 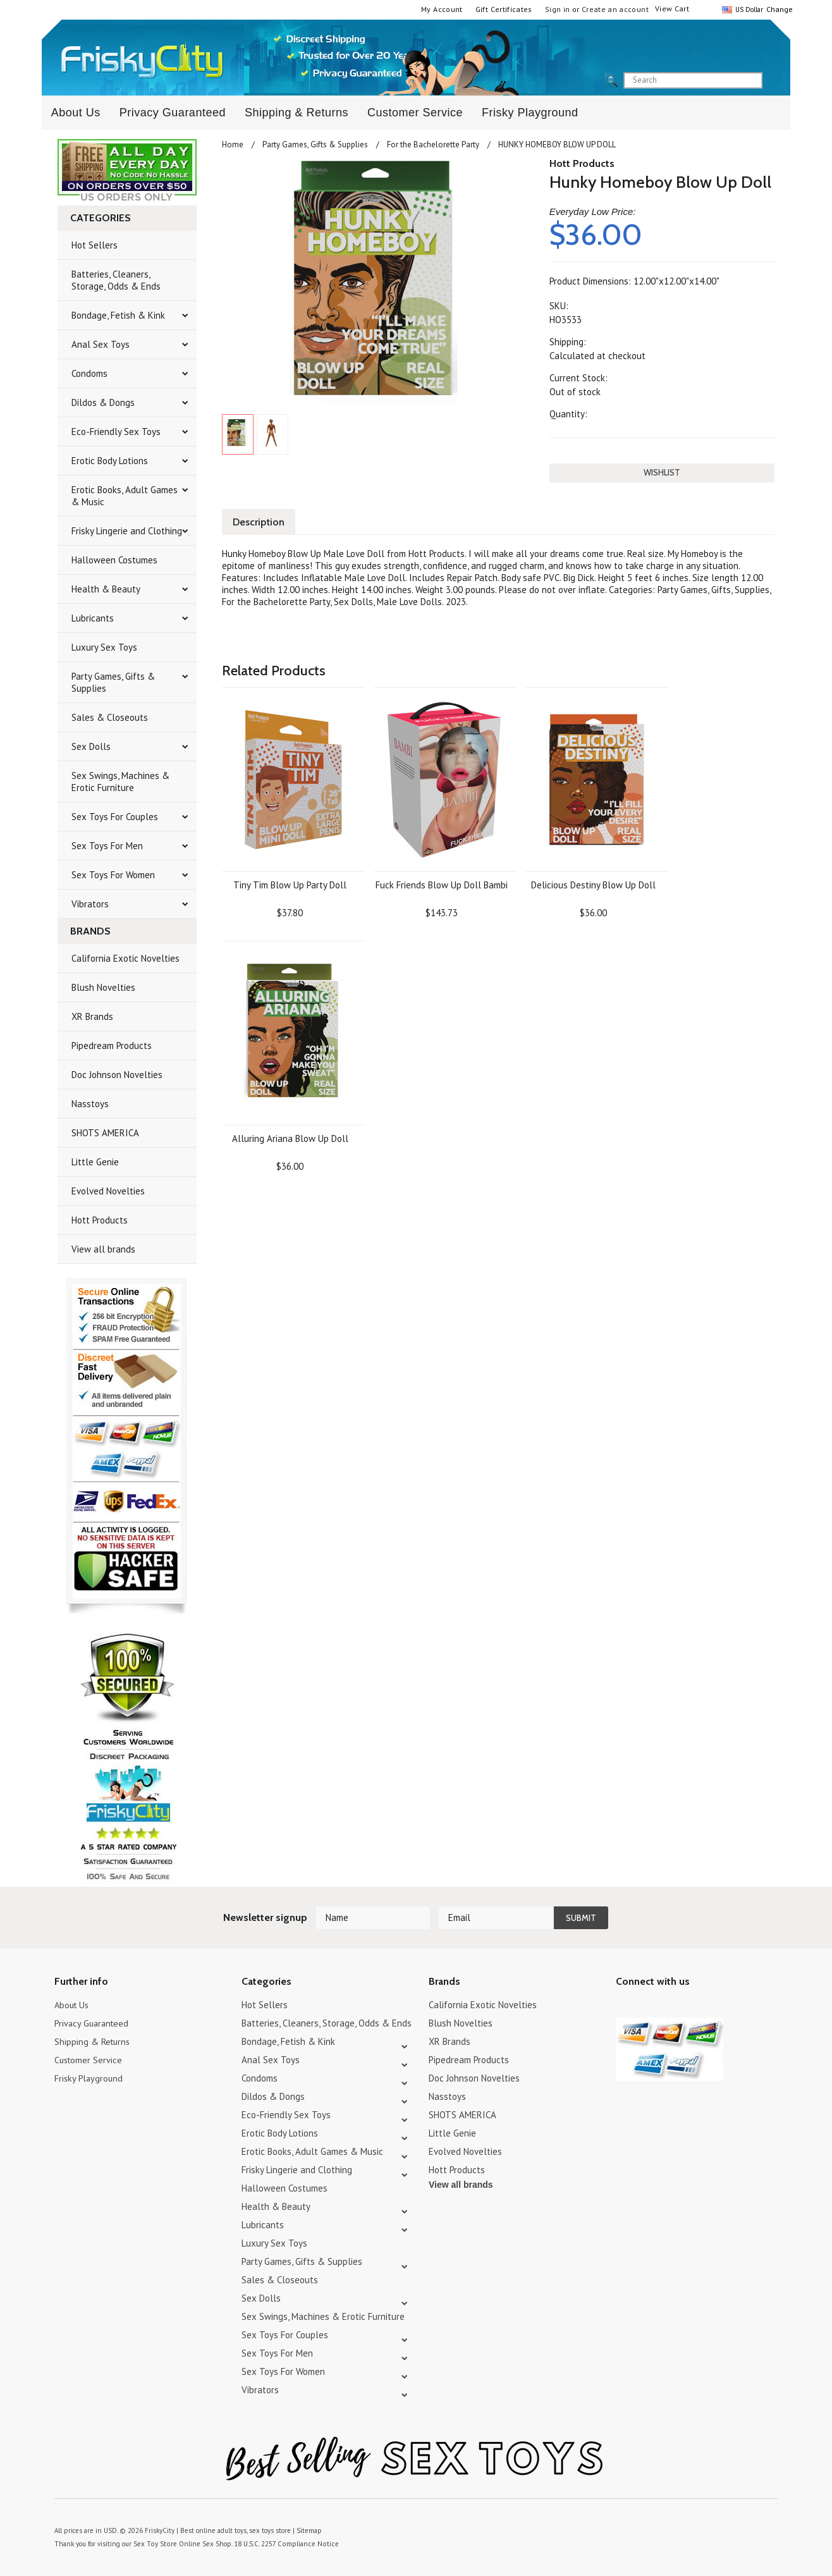 I want to click on Customer Service, so click(x=415, y=112).